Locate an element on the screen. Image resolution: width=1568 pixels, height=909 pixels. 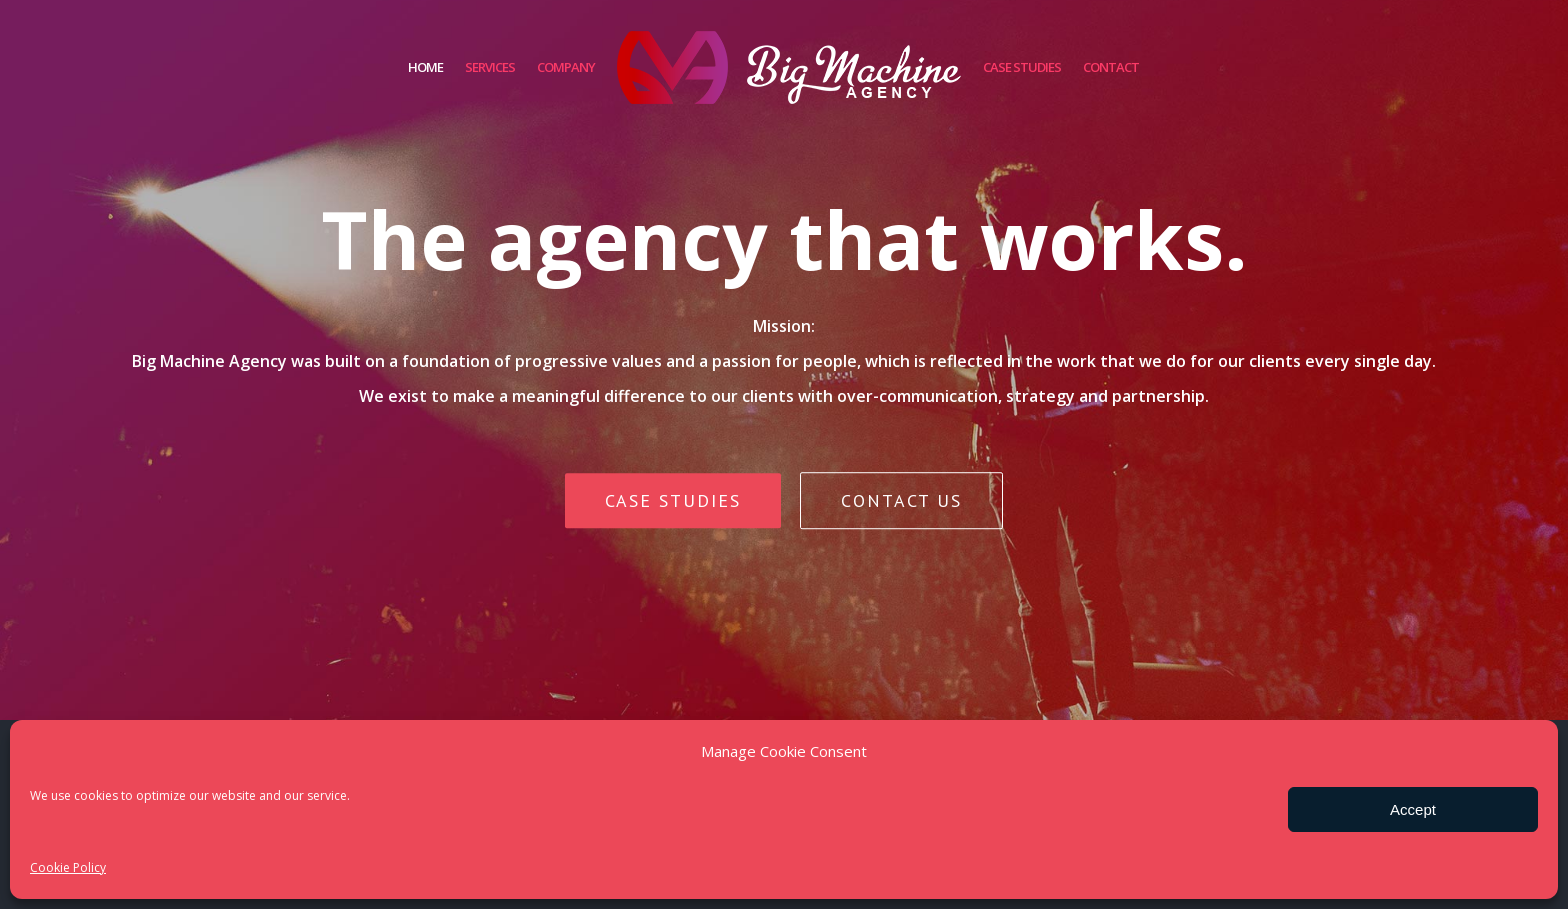
Cookie Policy is located at coordinates (68, 867).